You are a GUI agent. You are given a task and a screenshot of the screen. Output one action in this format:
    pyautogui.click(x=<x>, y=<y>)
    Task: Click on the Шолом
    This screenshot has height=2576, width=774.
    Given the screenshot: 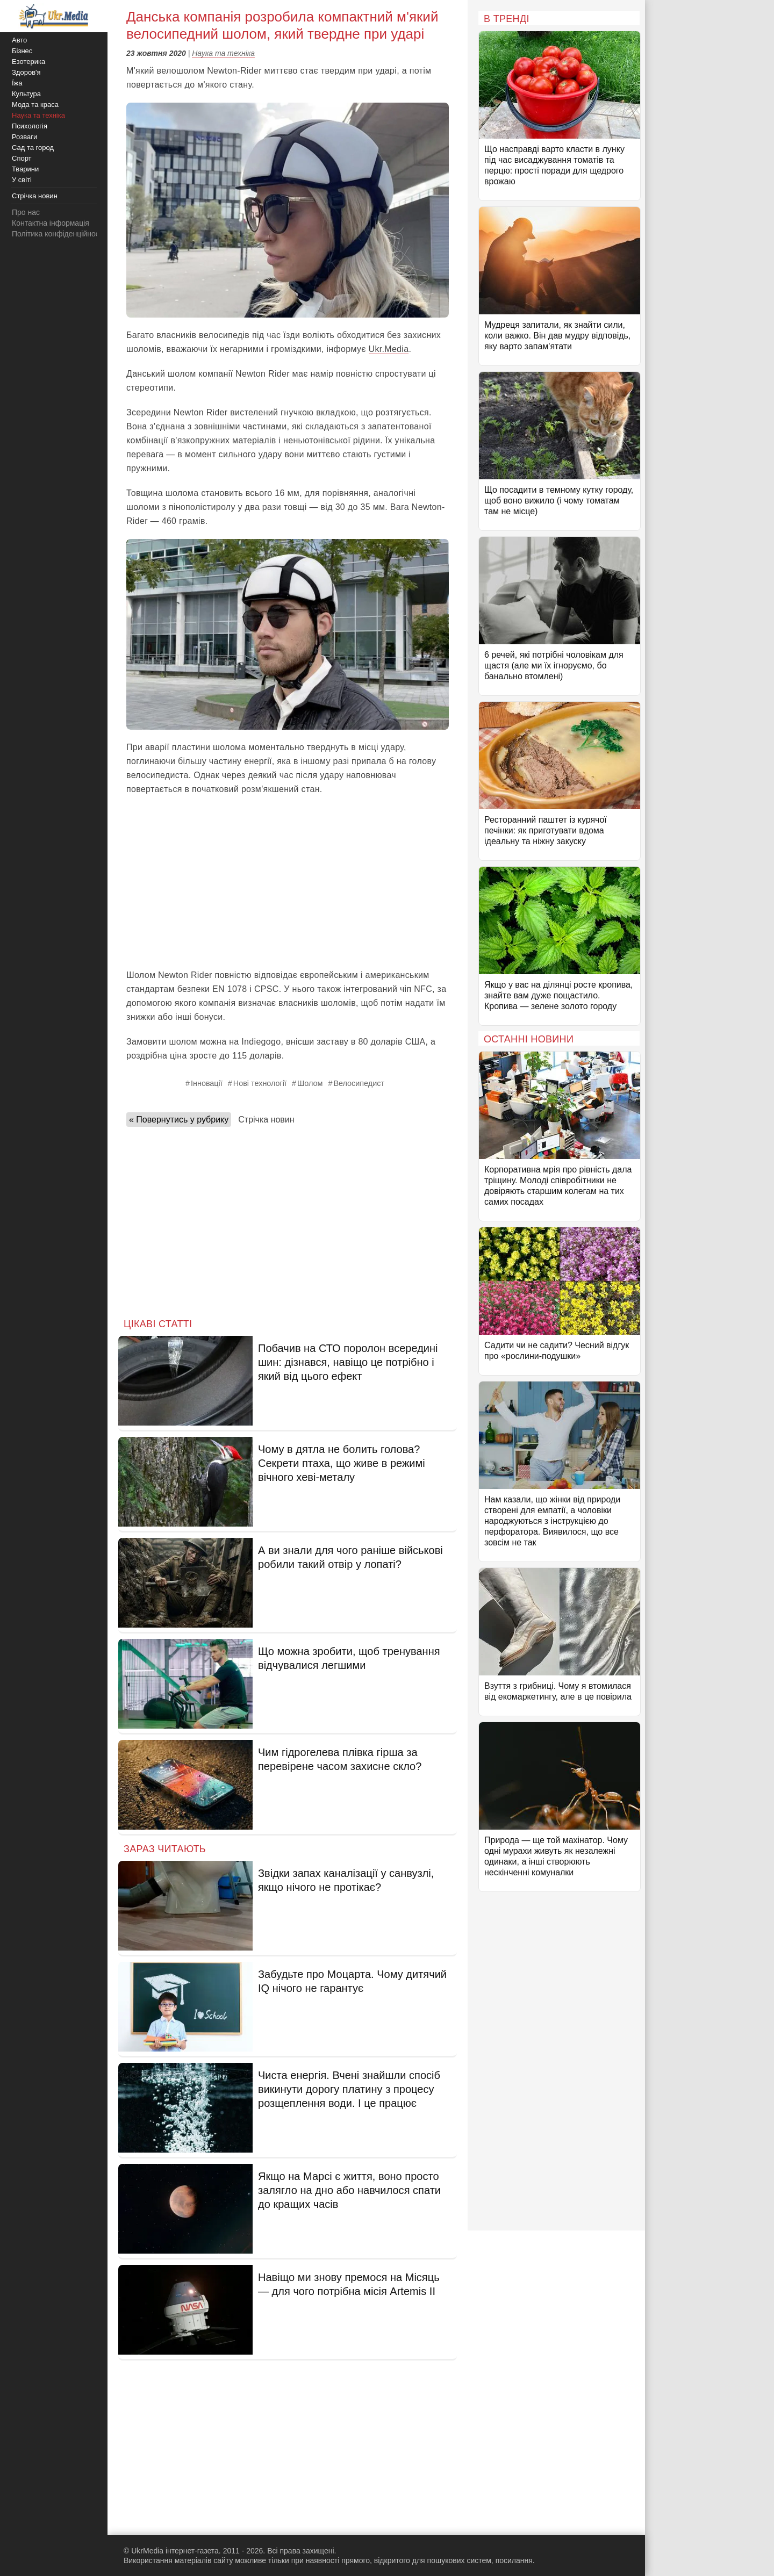 What is the action you would take?
    pyautogui.click(x=309, y=1083)
    